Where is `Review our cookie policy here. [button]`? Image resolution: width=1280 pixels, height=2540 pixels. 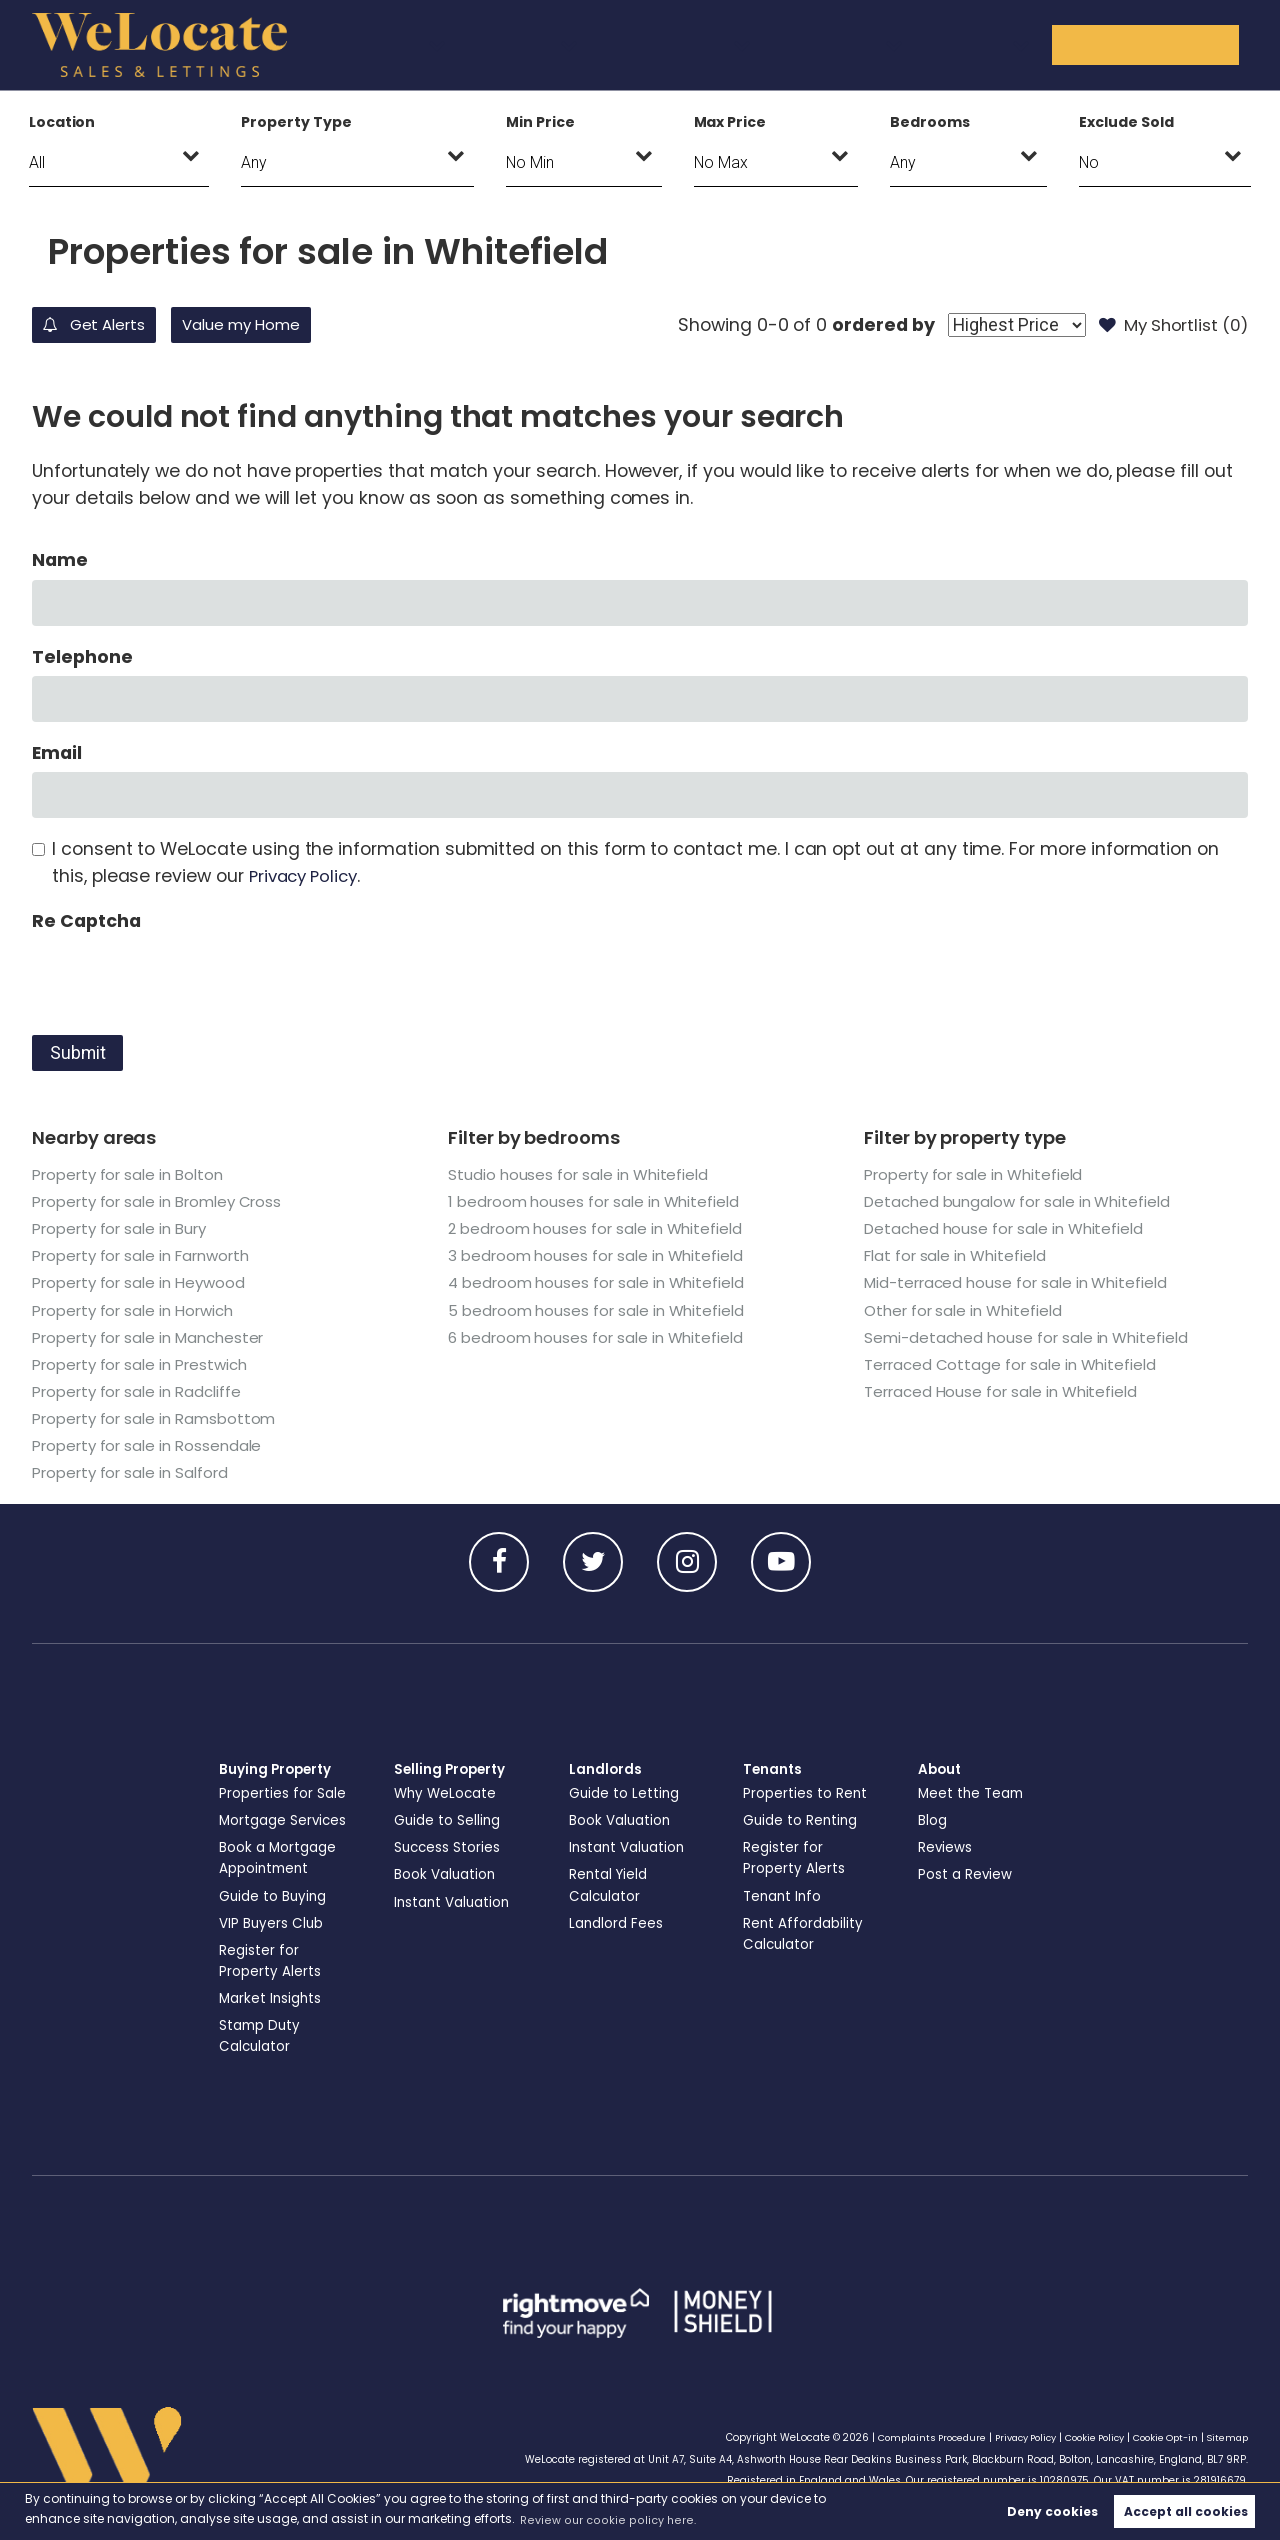 Review our cookie policy here. [button] is located at coordinates (611, 2518).